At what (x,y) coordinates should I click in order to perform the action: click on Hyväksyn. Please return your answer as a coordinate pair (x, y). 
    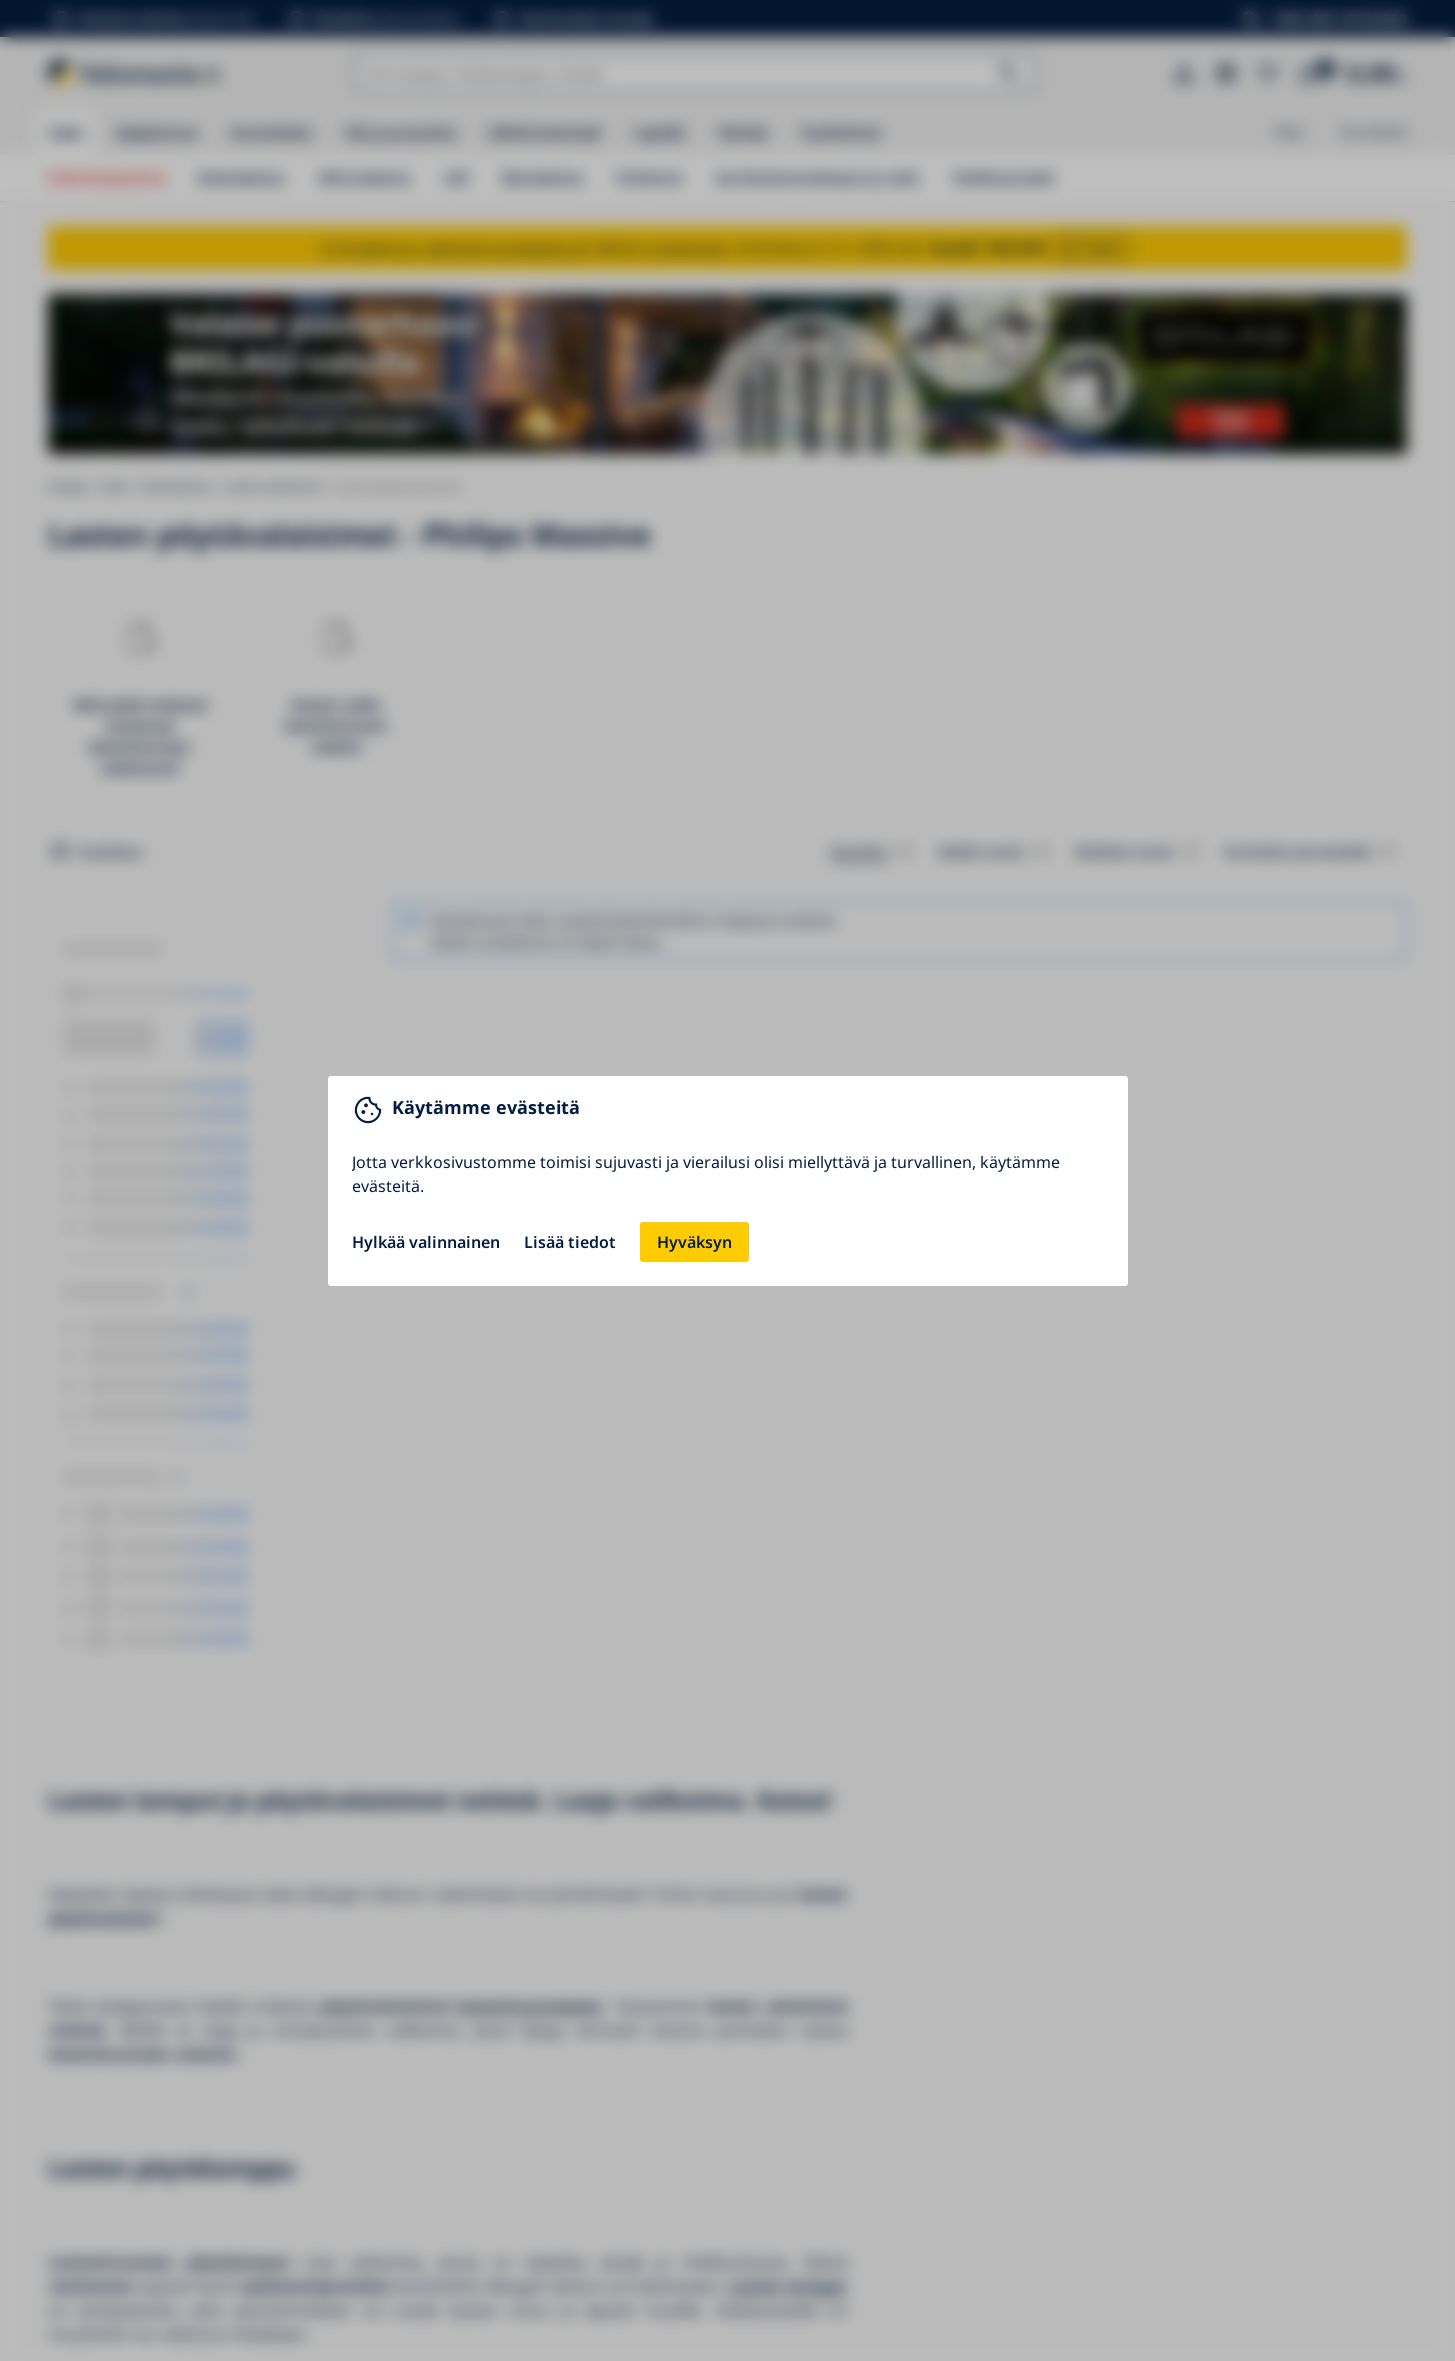
    Looking at the image, I should click on (694, 1242).